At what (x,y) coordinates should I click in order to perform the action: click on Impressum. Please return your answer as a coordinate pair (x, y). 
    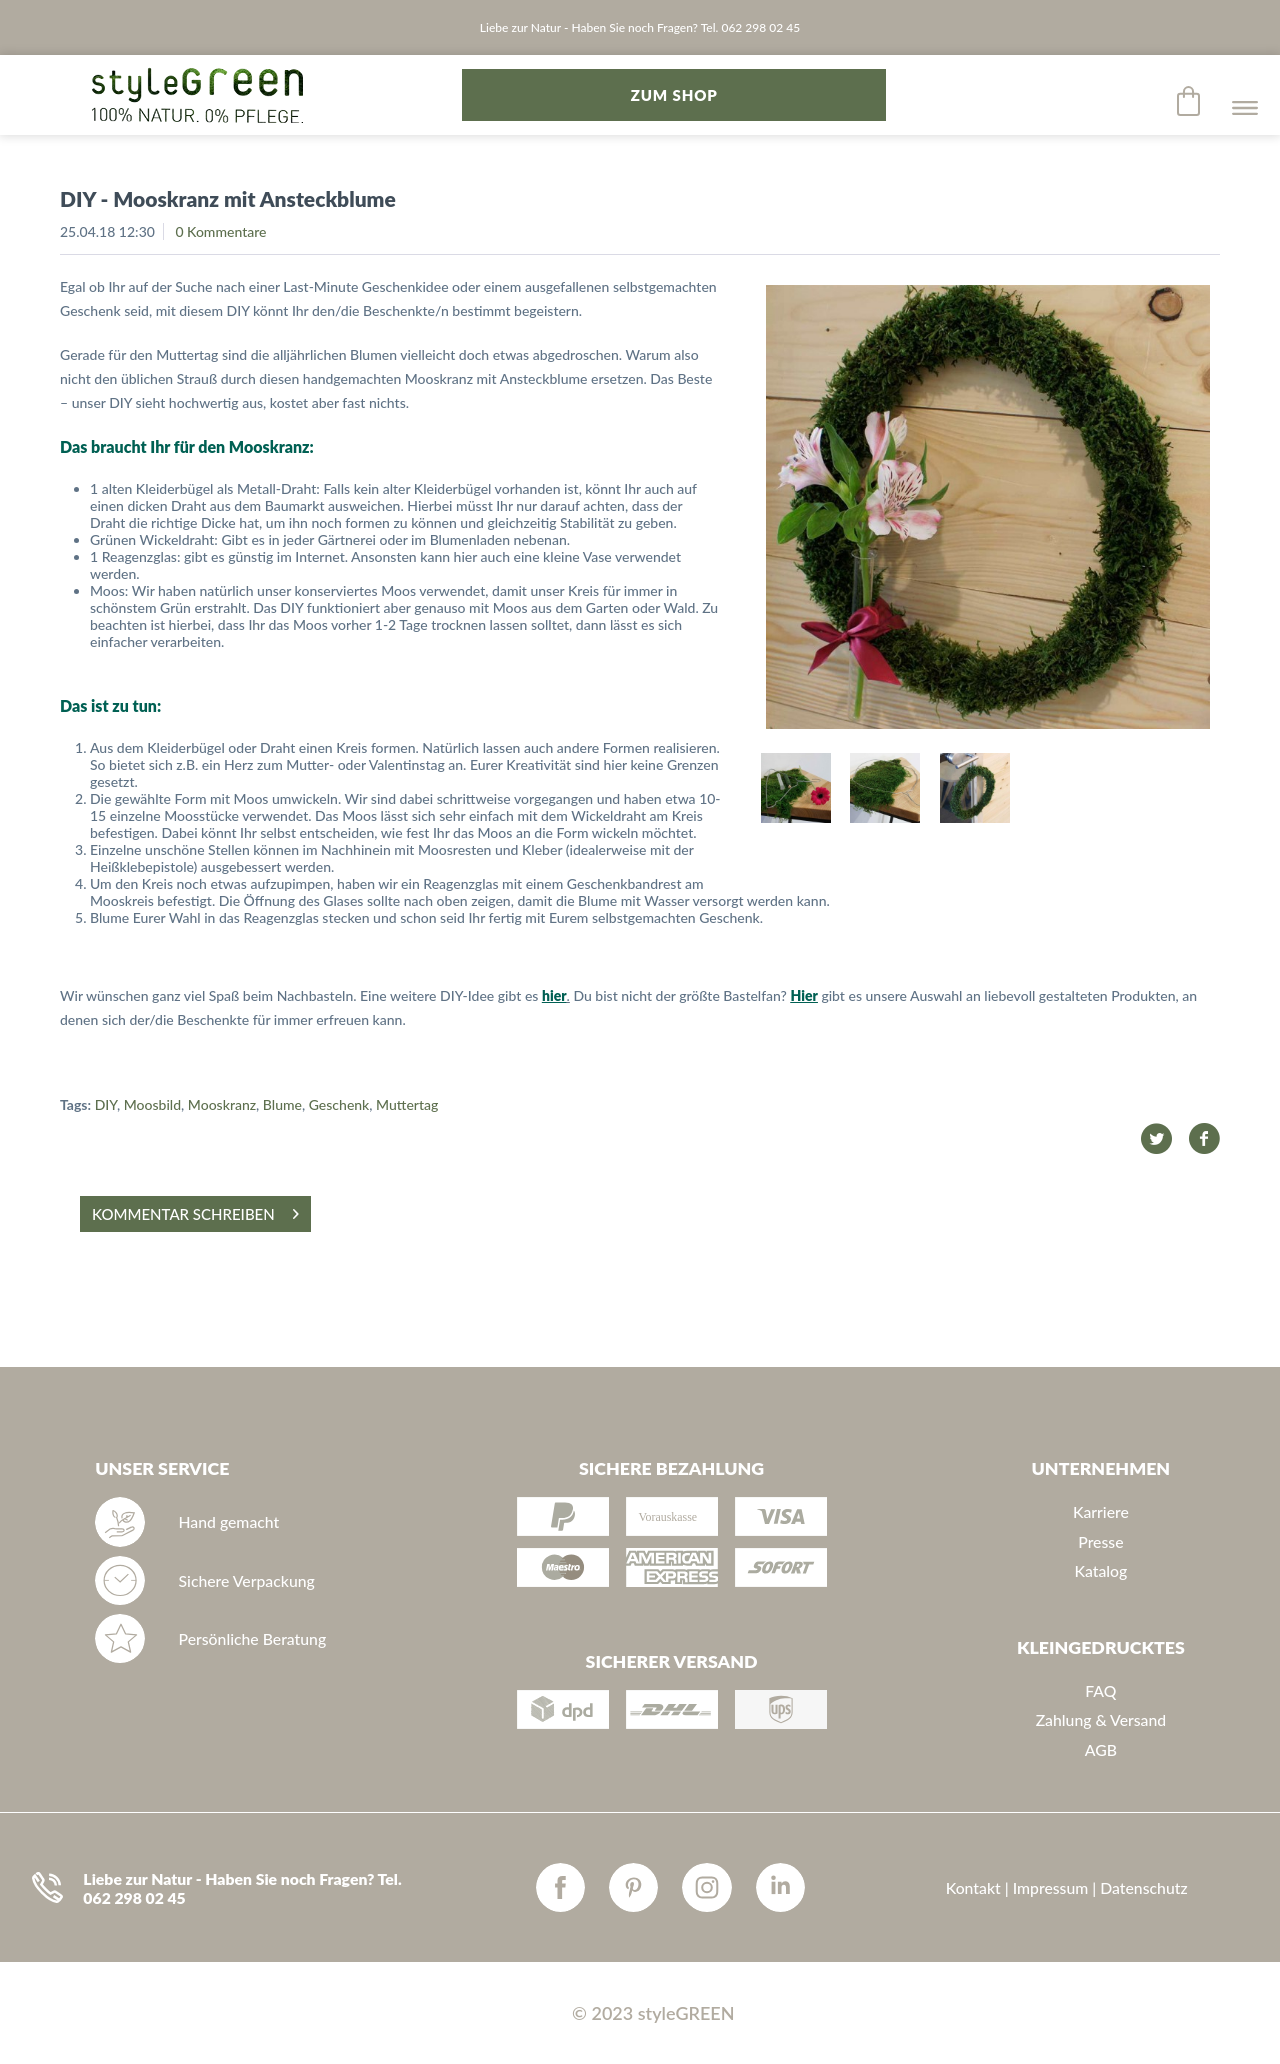
    Looking at the image, I should click on (1051, 1887).